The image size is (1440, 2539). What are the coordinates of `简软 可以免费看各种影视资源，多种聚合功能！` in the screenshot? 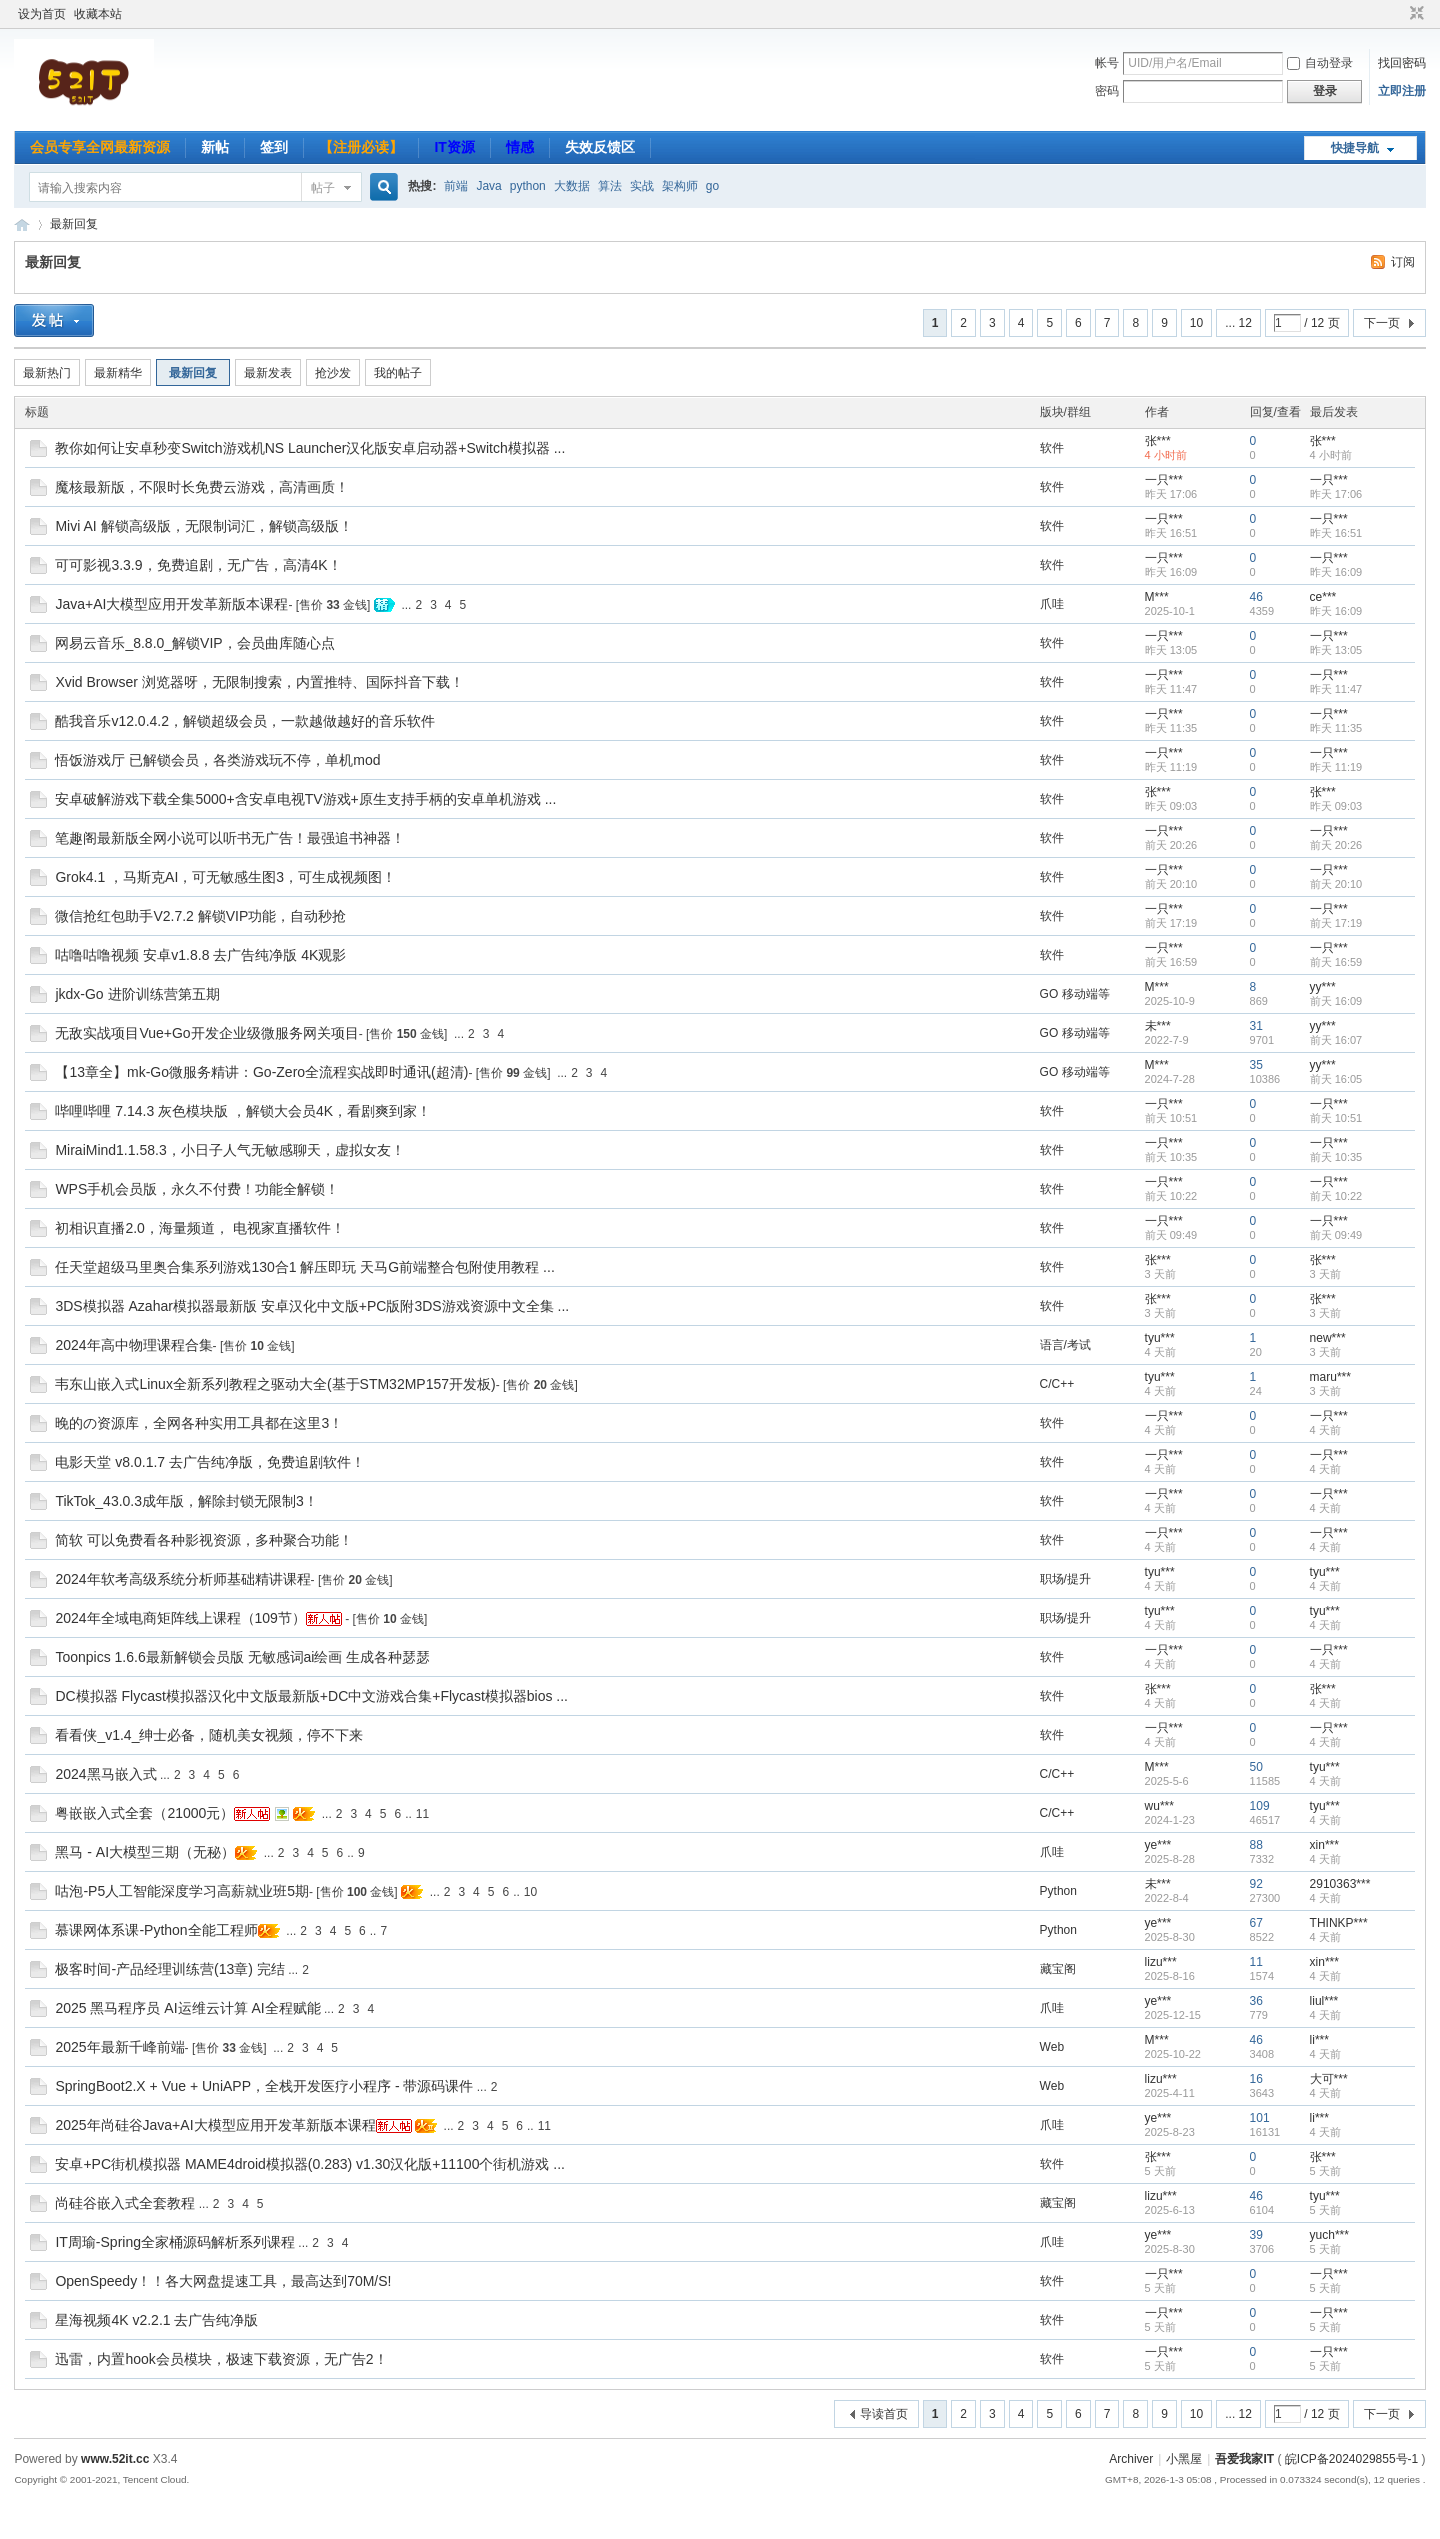 It's located at (204, 1540).